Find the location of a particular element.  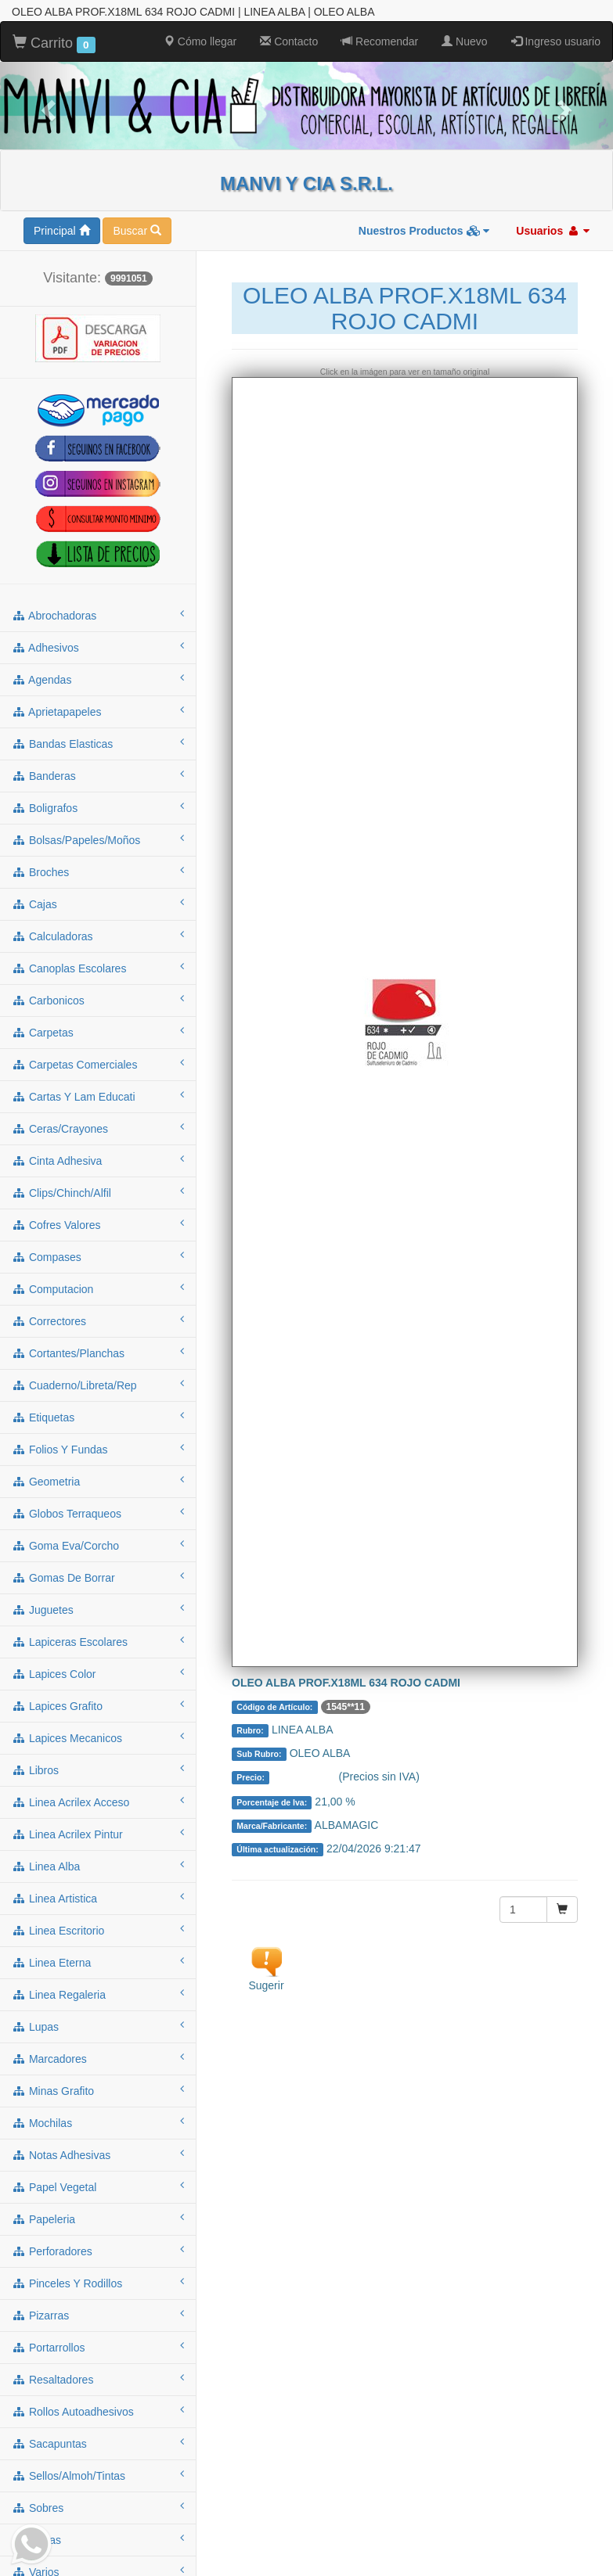

lapices color is located at coordinates (98, 1672).